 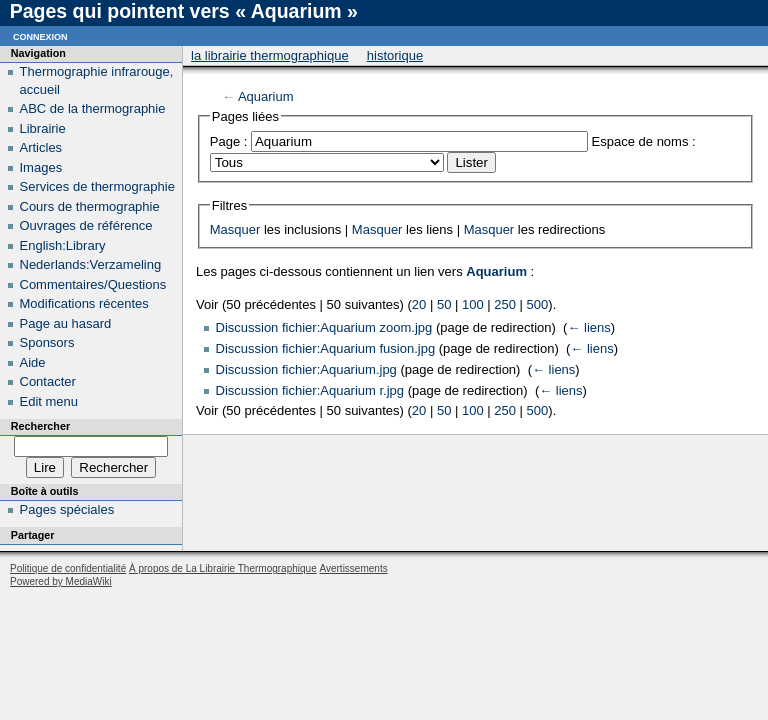 I want to click on Articles, so click(x=41, y=147).